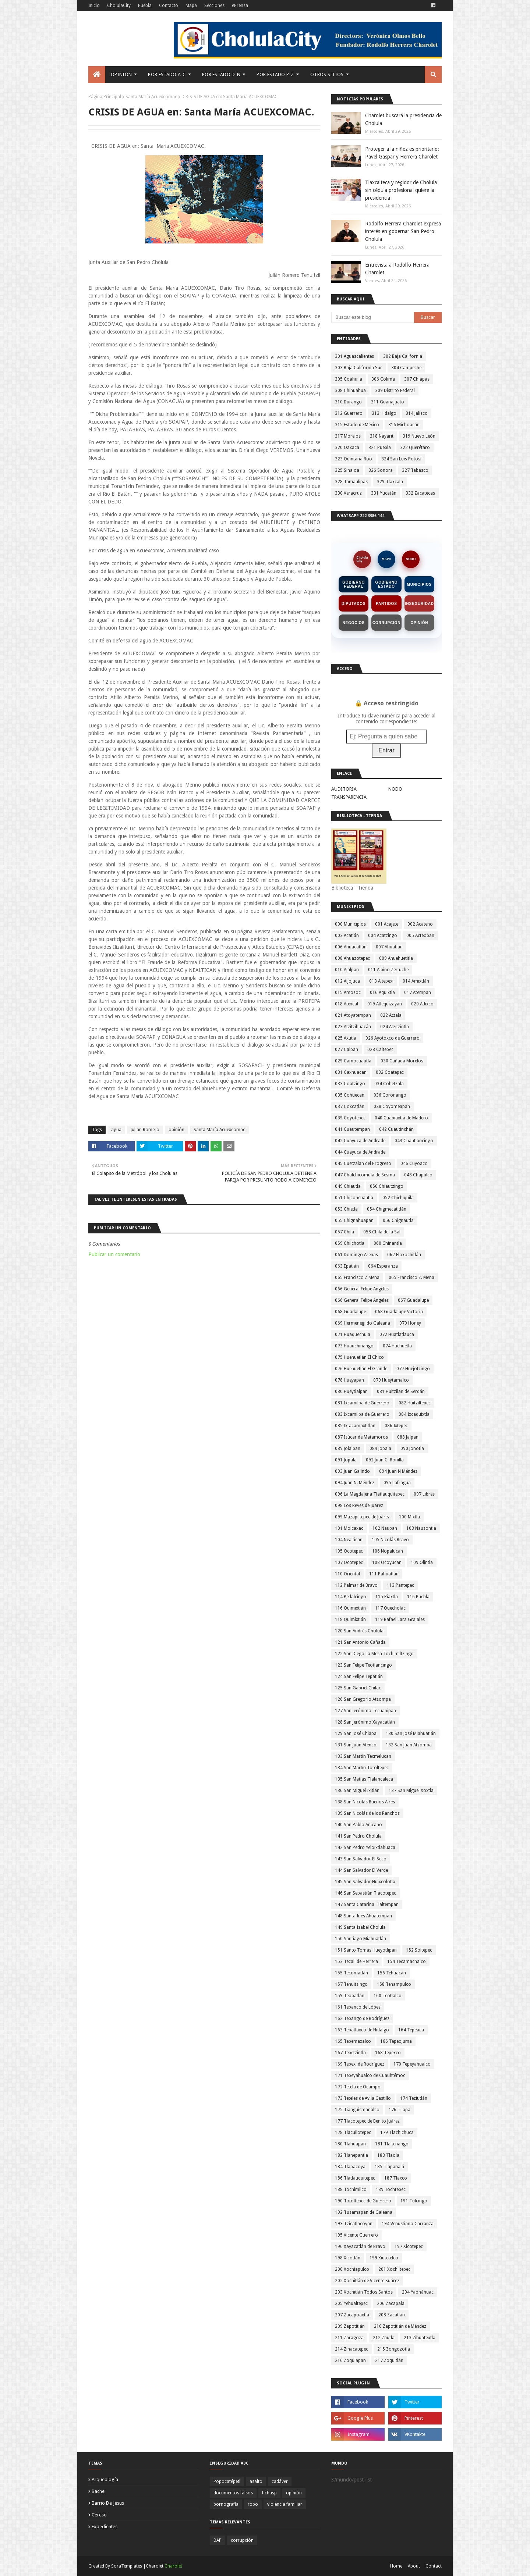 This screenshot has height=2576, width=530. What do you see at coordinates (353, 584) in the screenshot?
I see `Gobierno Federal` at bounding box center [353, 584].